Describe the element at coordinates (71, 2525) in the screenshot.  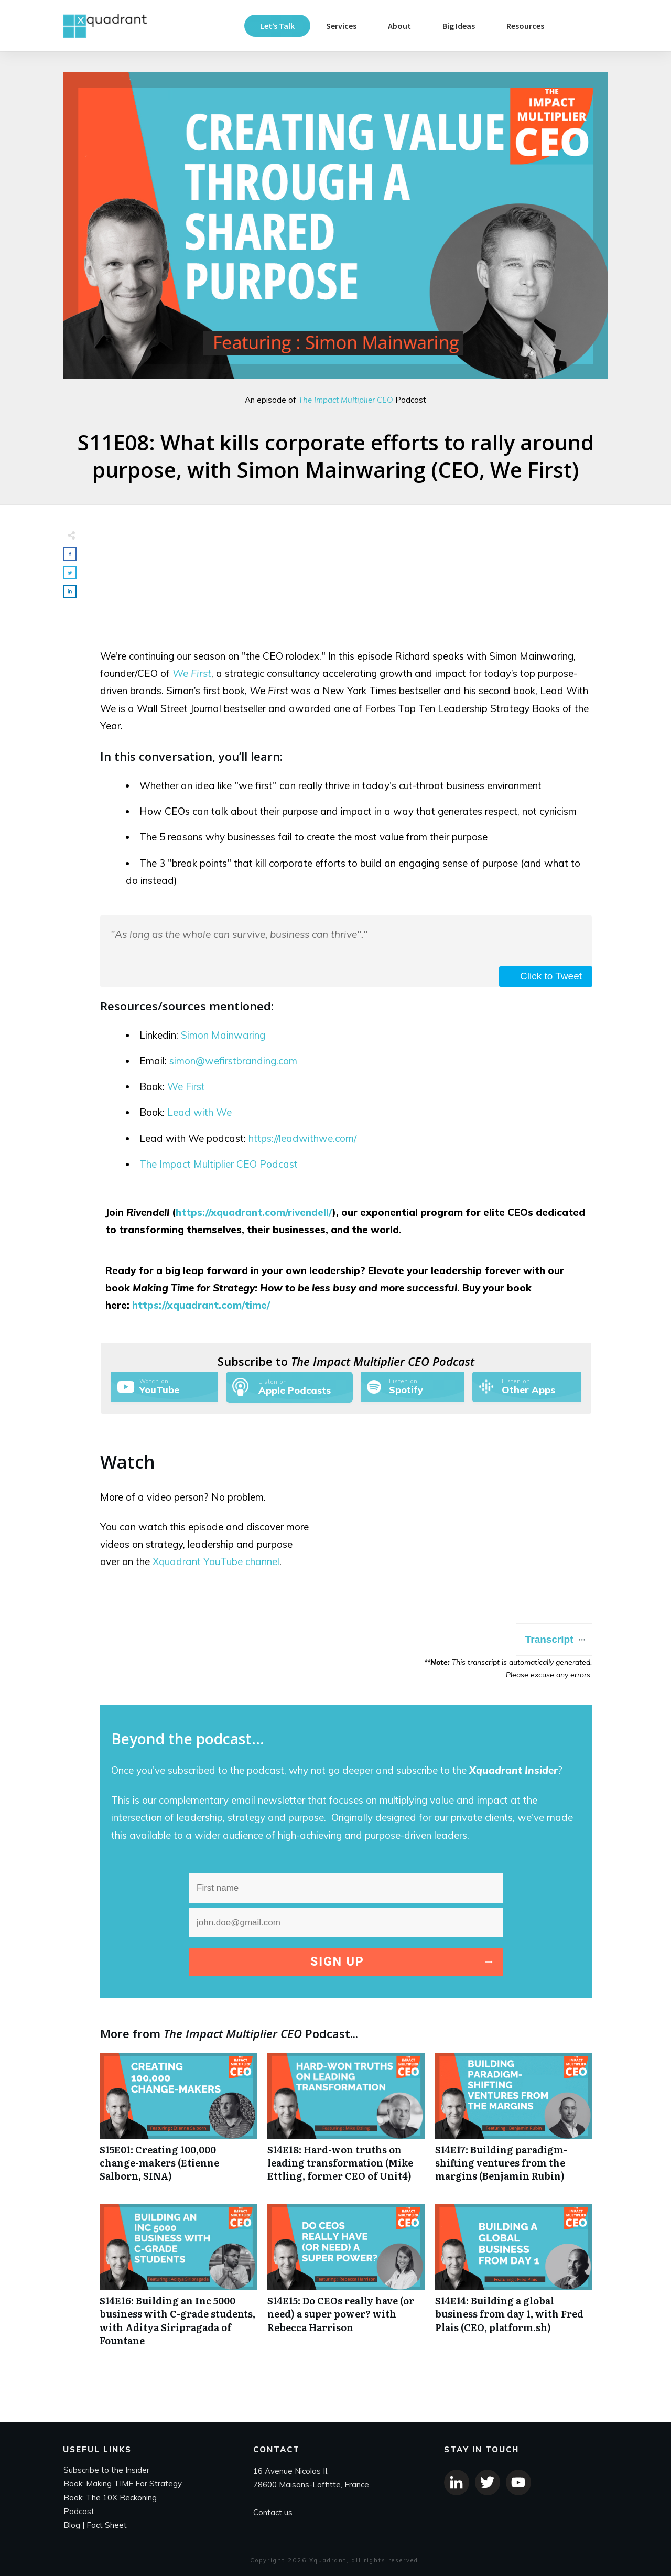
I see `Blog` at that location.